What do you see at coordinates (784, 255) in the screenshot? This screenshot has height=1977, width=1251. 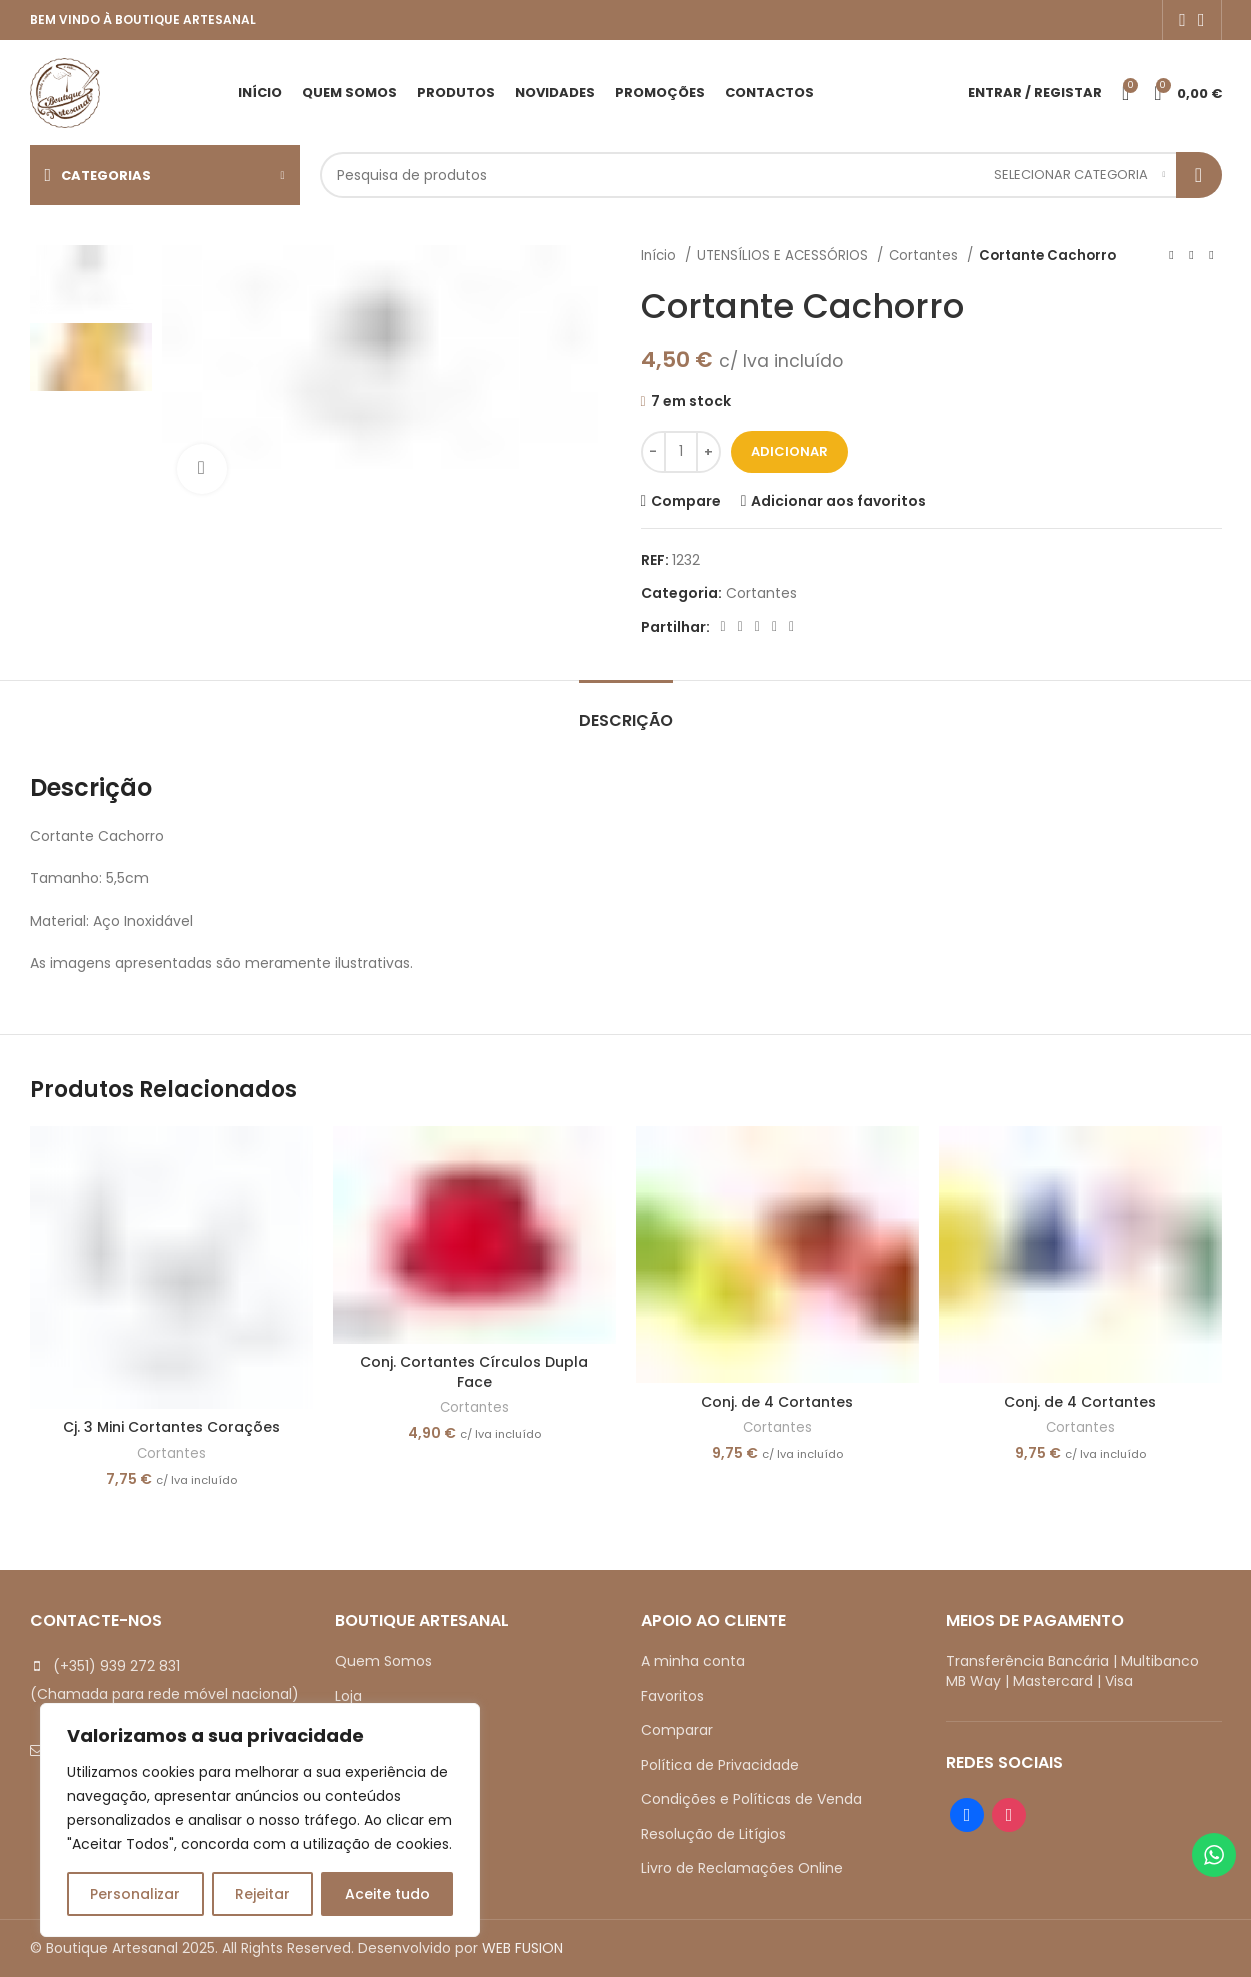 I see `UTENSÍLIOS E ACESSÓRIOS` at bounding box center [784, 255].